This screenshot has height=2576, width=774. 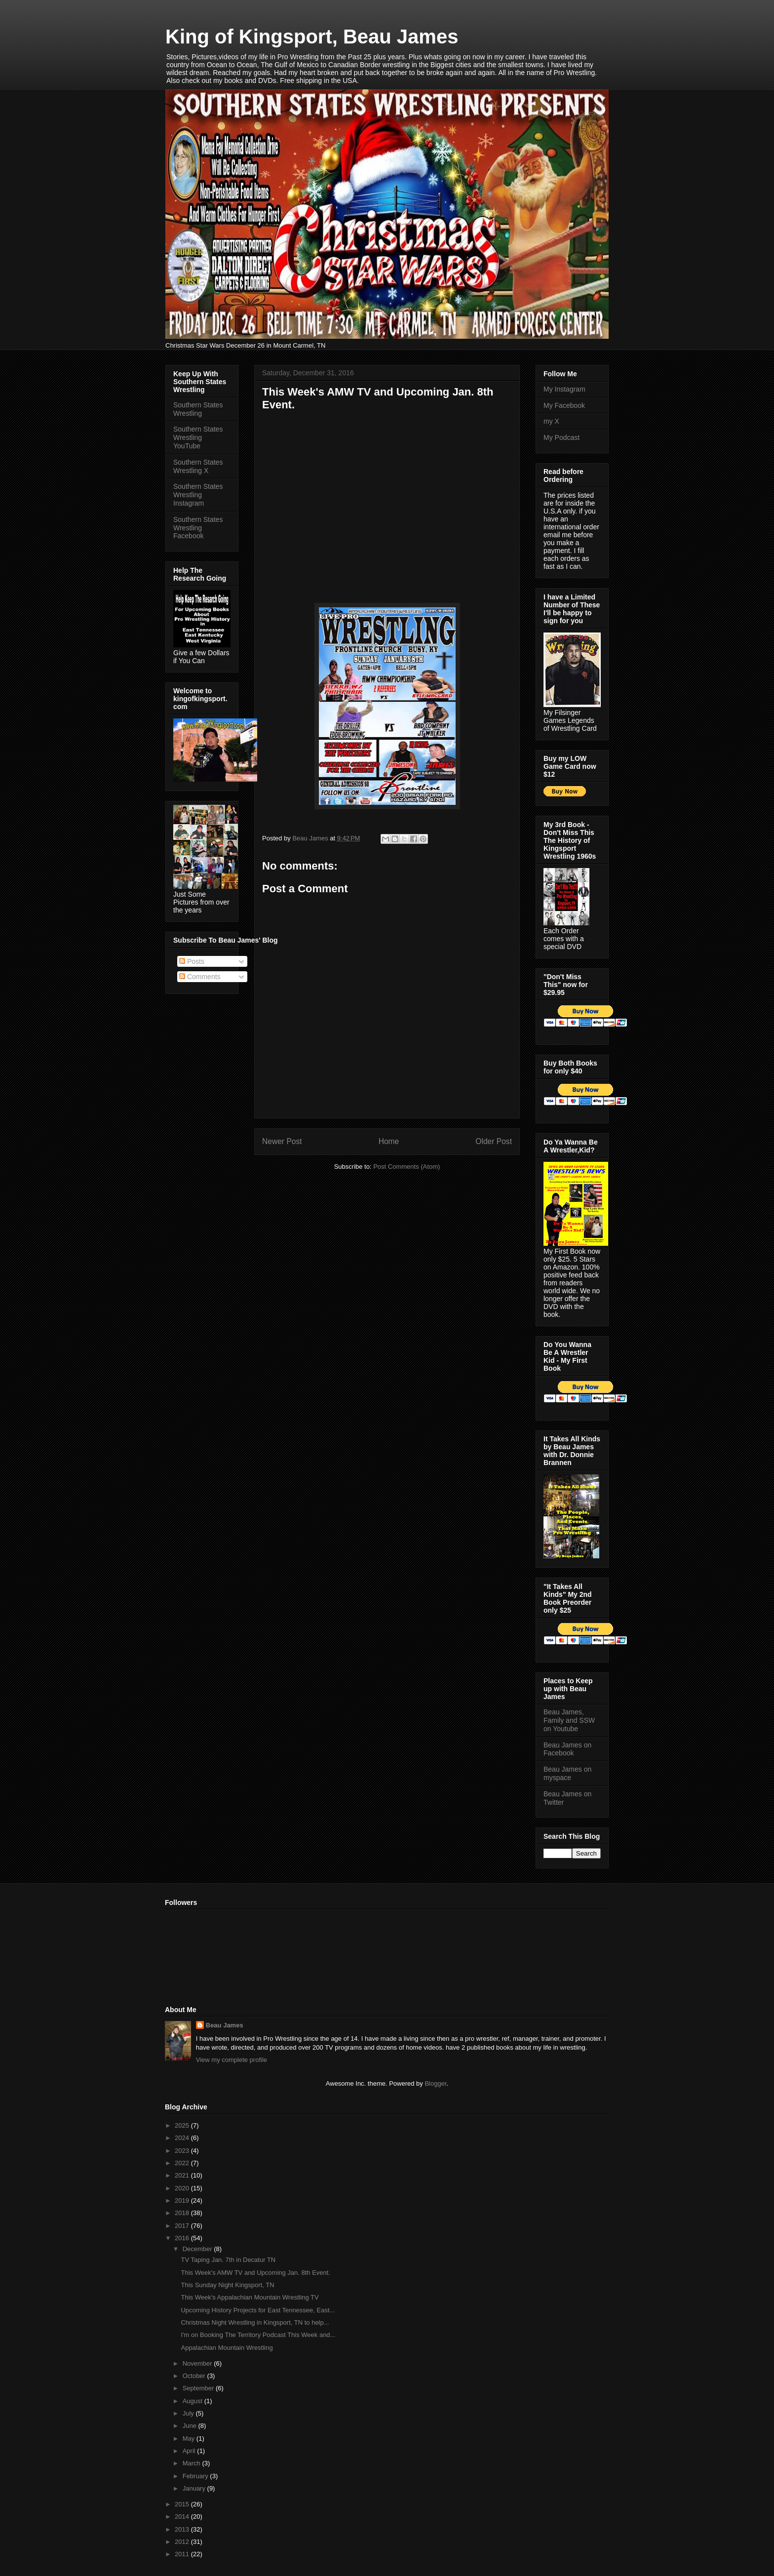 What do you see at coordinates (564, 389) in the screenshot?
I see `My Instagram` at bounding box center [564, 389].